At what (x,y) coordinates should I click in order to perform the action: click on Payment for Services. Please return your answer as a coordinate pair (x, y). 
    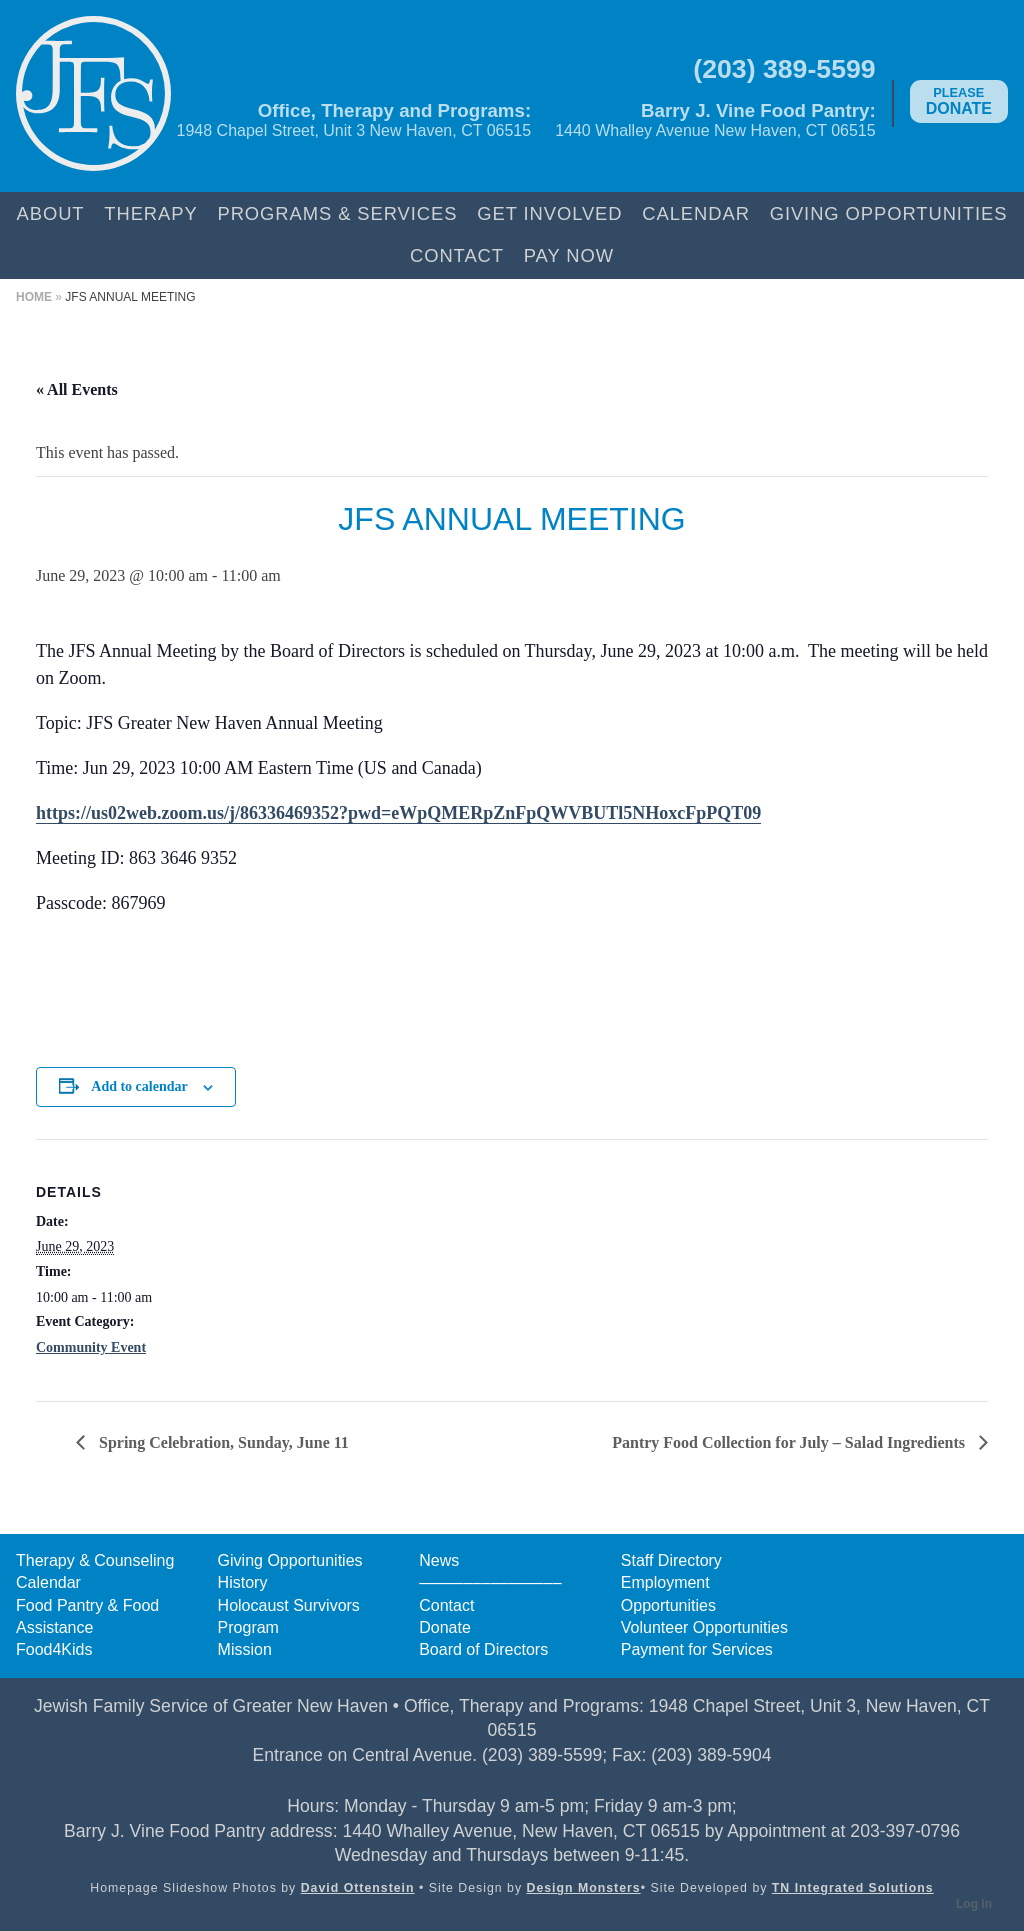
    Looking at the image, I should click on (697, 1649).